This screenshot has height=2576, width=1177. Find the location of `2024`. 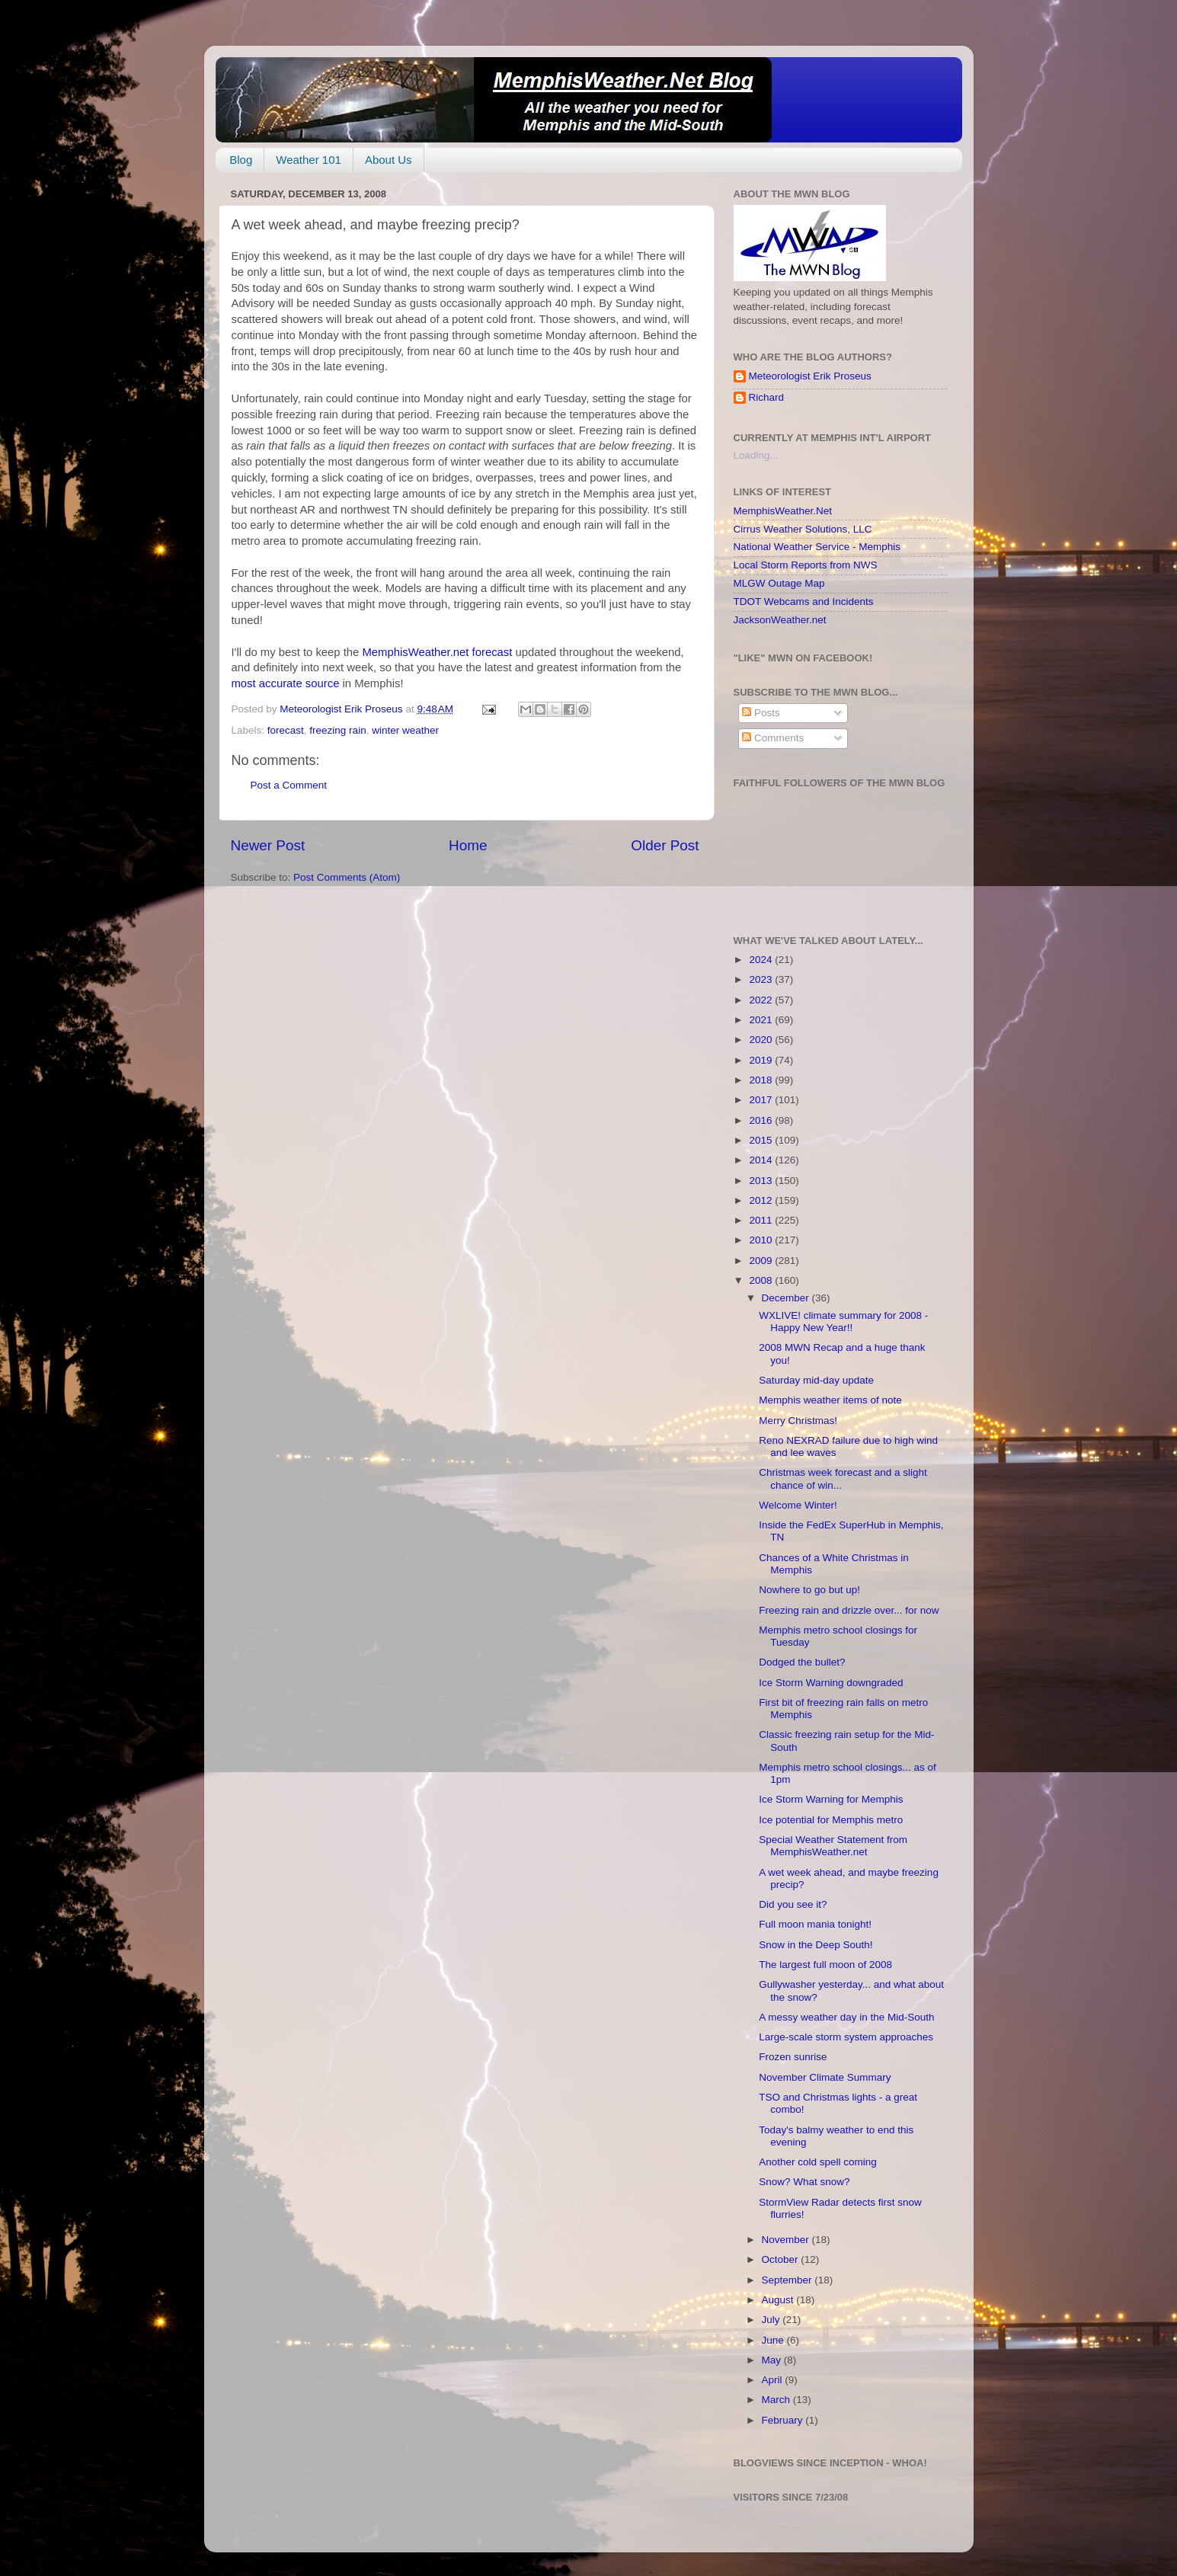

2024 is located at coordinates (762, 959).